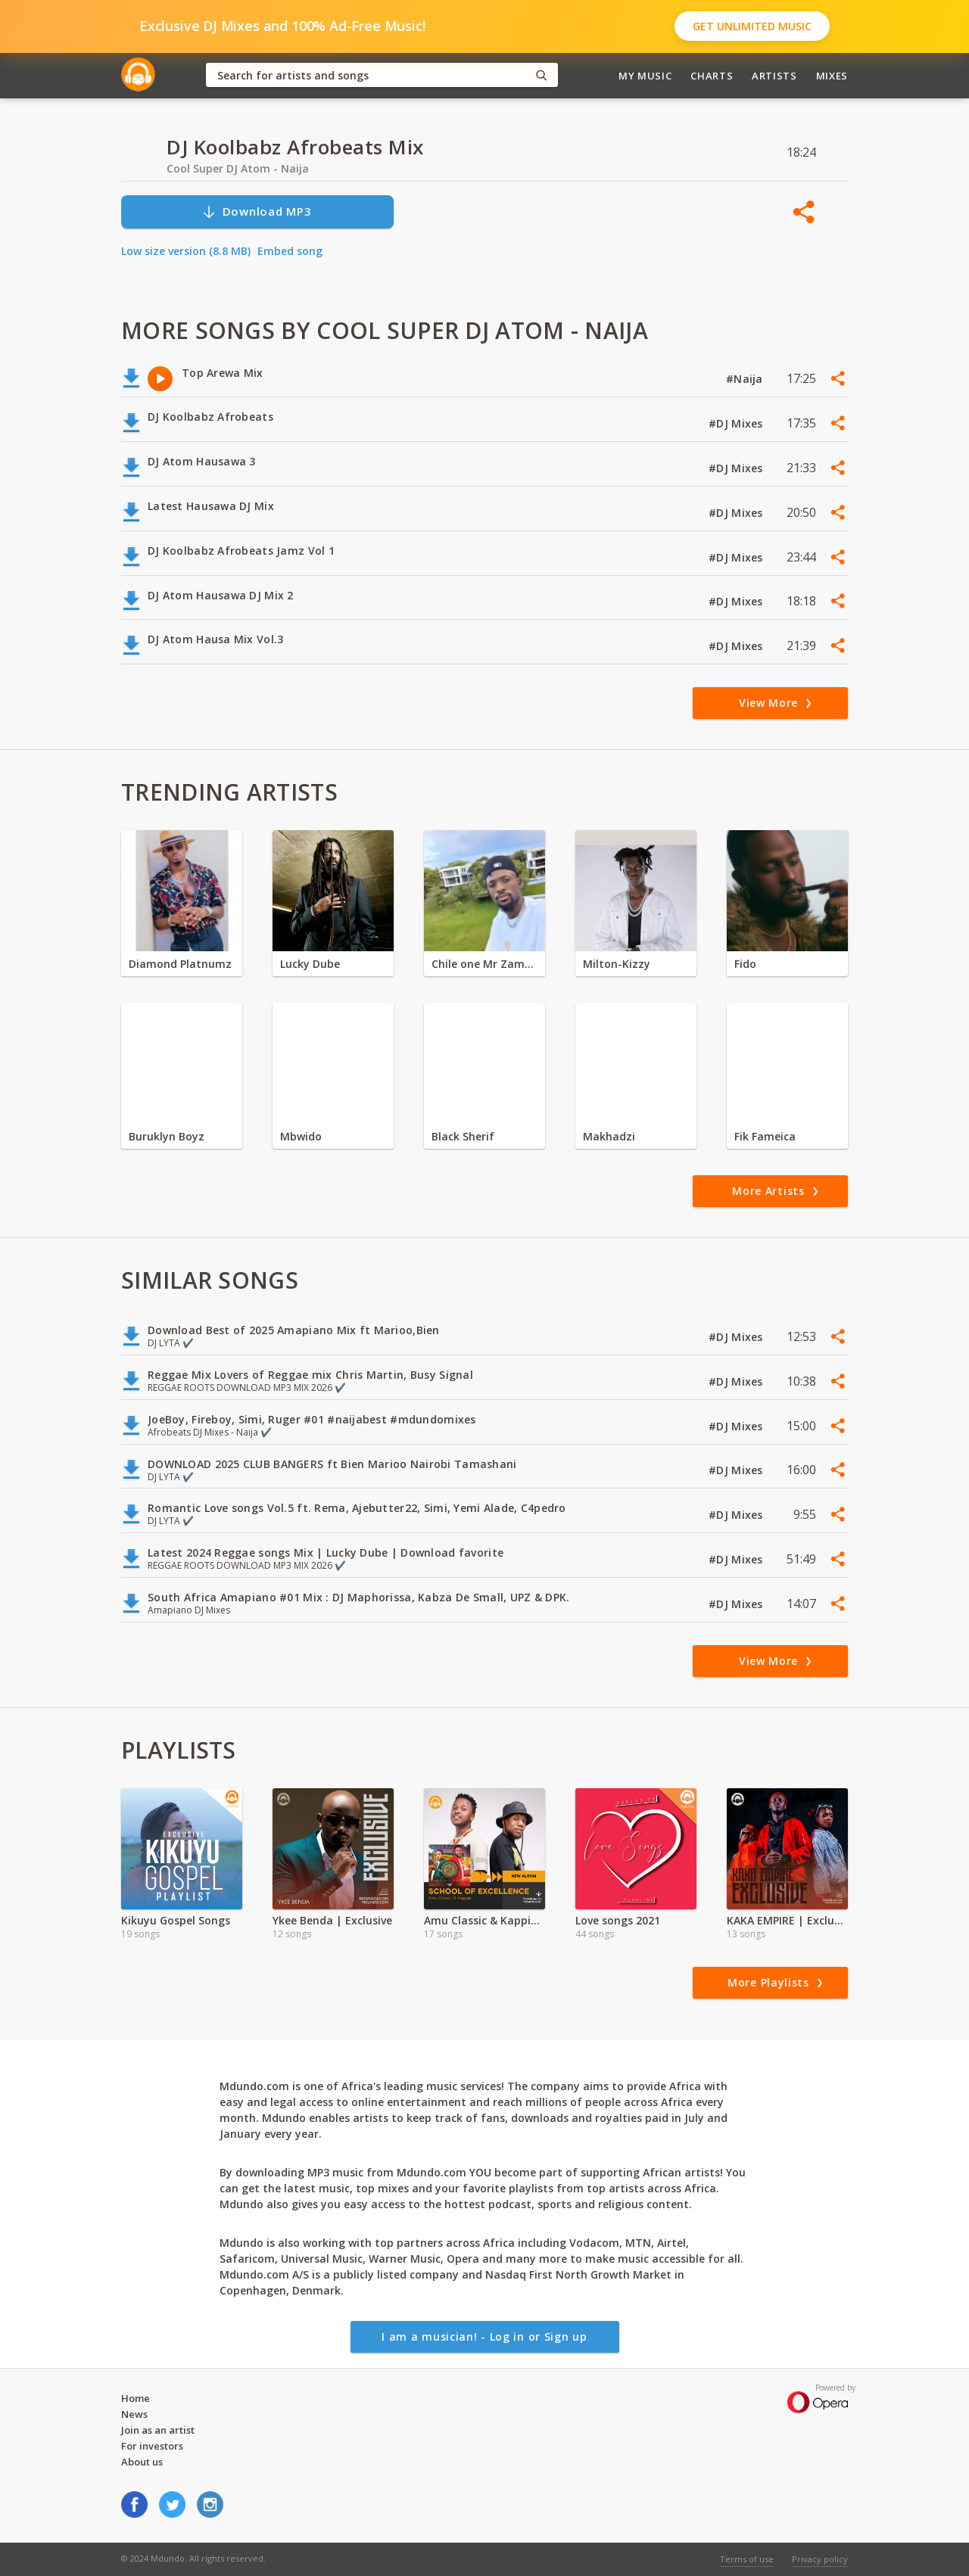  Describe the element at coordinates (745, 964) in the screenshot. I see `Fido` at that location.